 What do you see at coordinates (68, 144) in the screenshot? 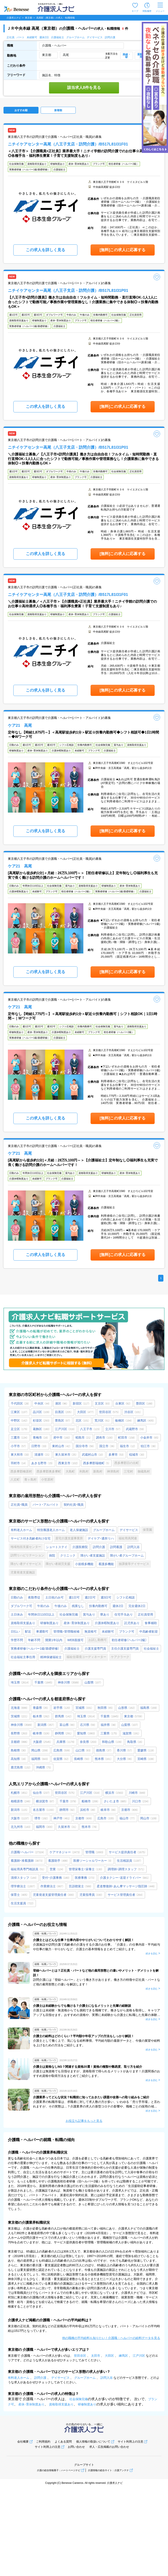
I see `ニチイケアセンター高尾（八王子支店・訪問介護）/B517L81I31F01` at bounding box center [68, 144].